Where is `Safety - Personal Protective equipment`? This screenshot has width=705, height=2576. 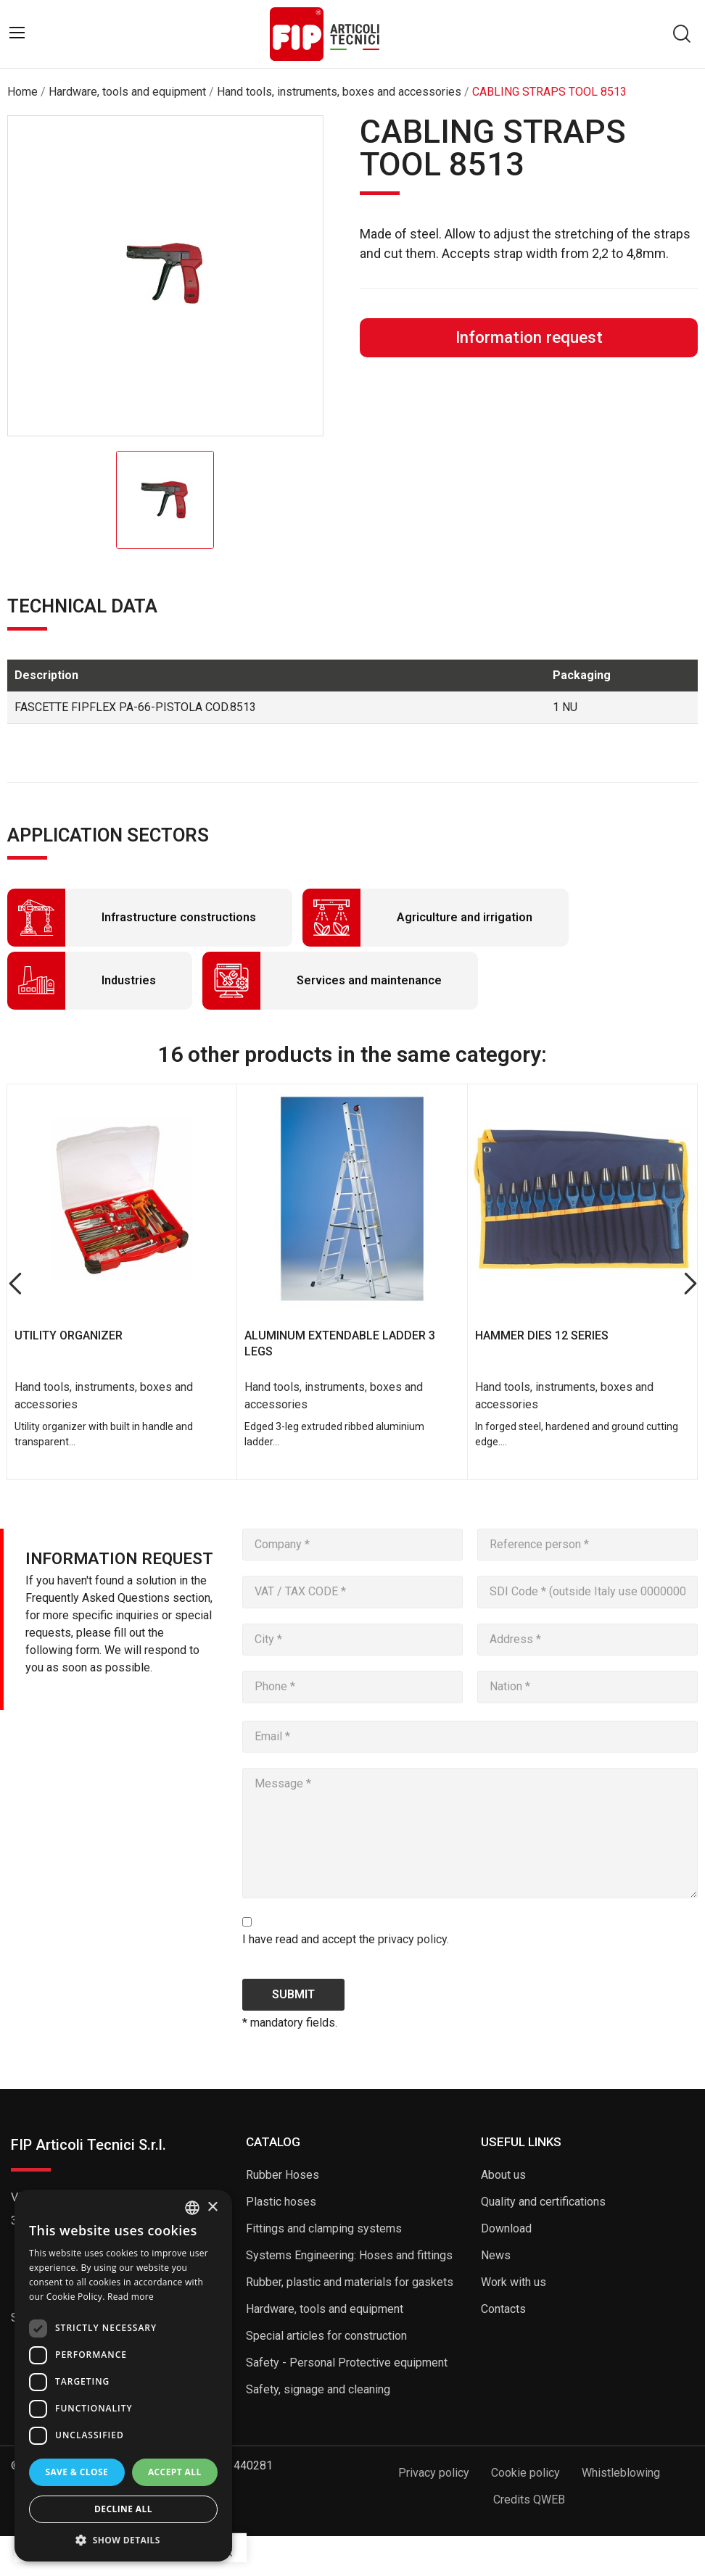 Safety - Personal Protective equipment is located at coordinates (347, 2362).